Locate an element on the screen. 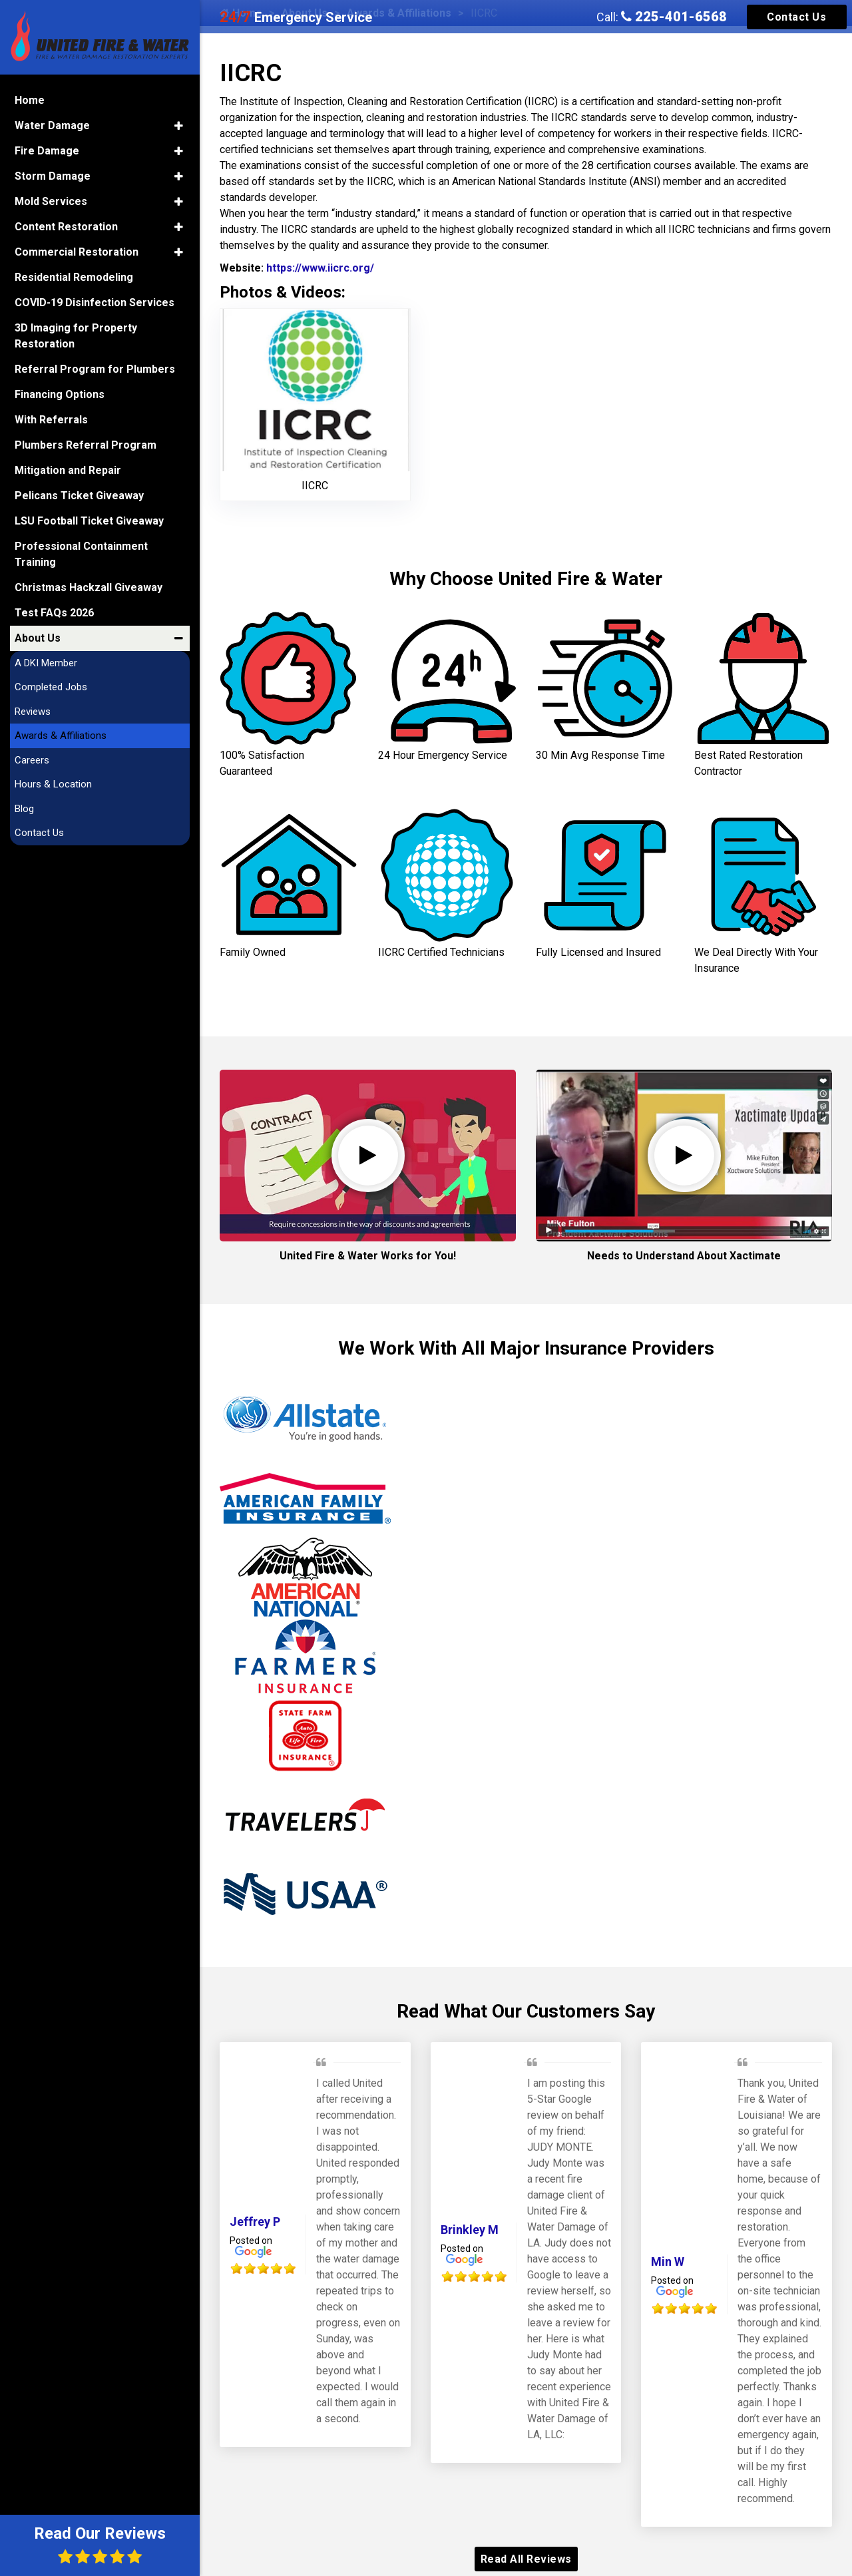  Emergency Service is located at coordinates (296, 17).